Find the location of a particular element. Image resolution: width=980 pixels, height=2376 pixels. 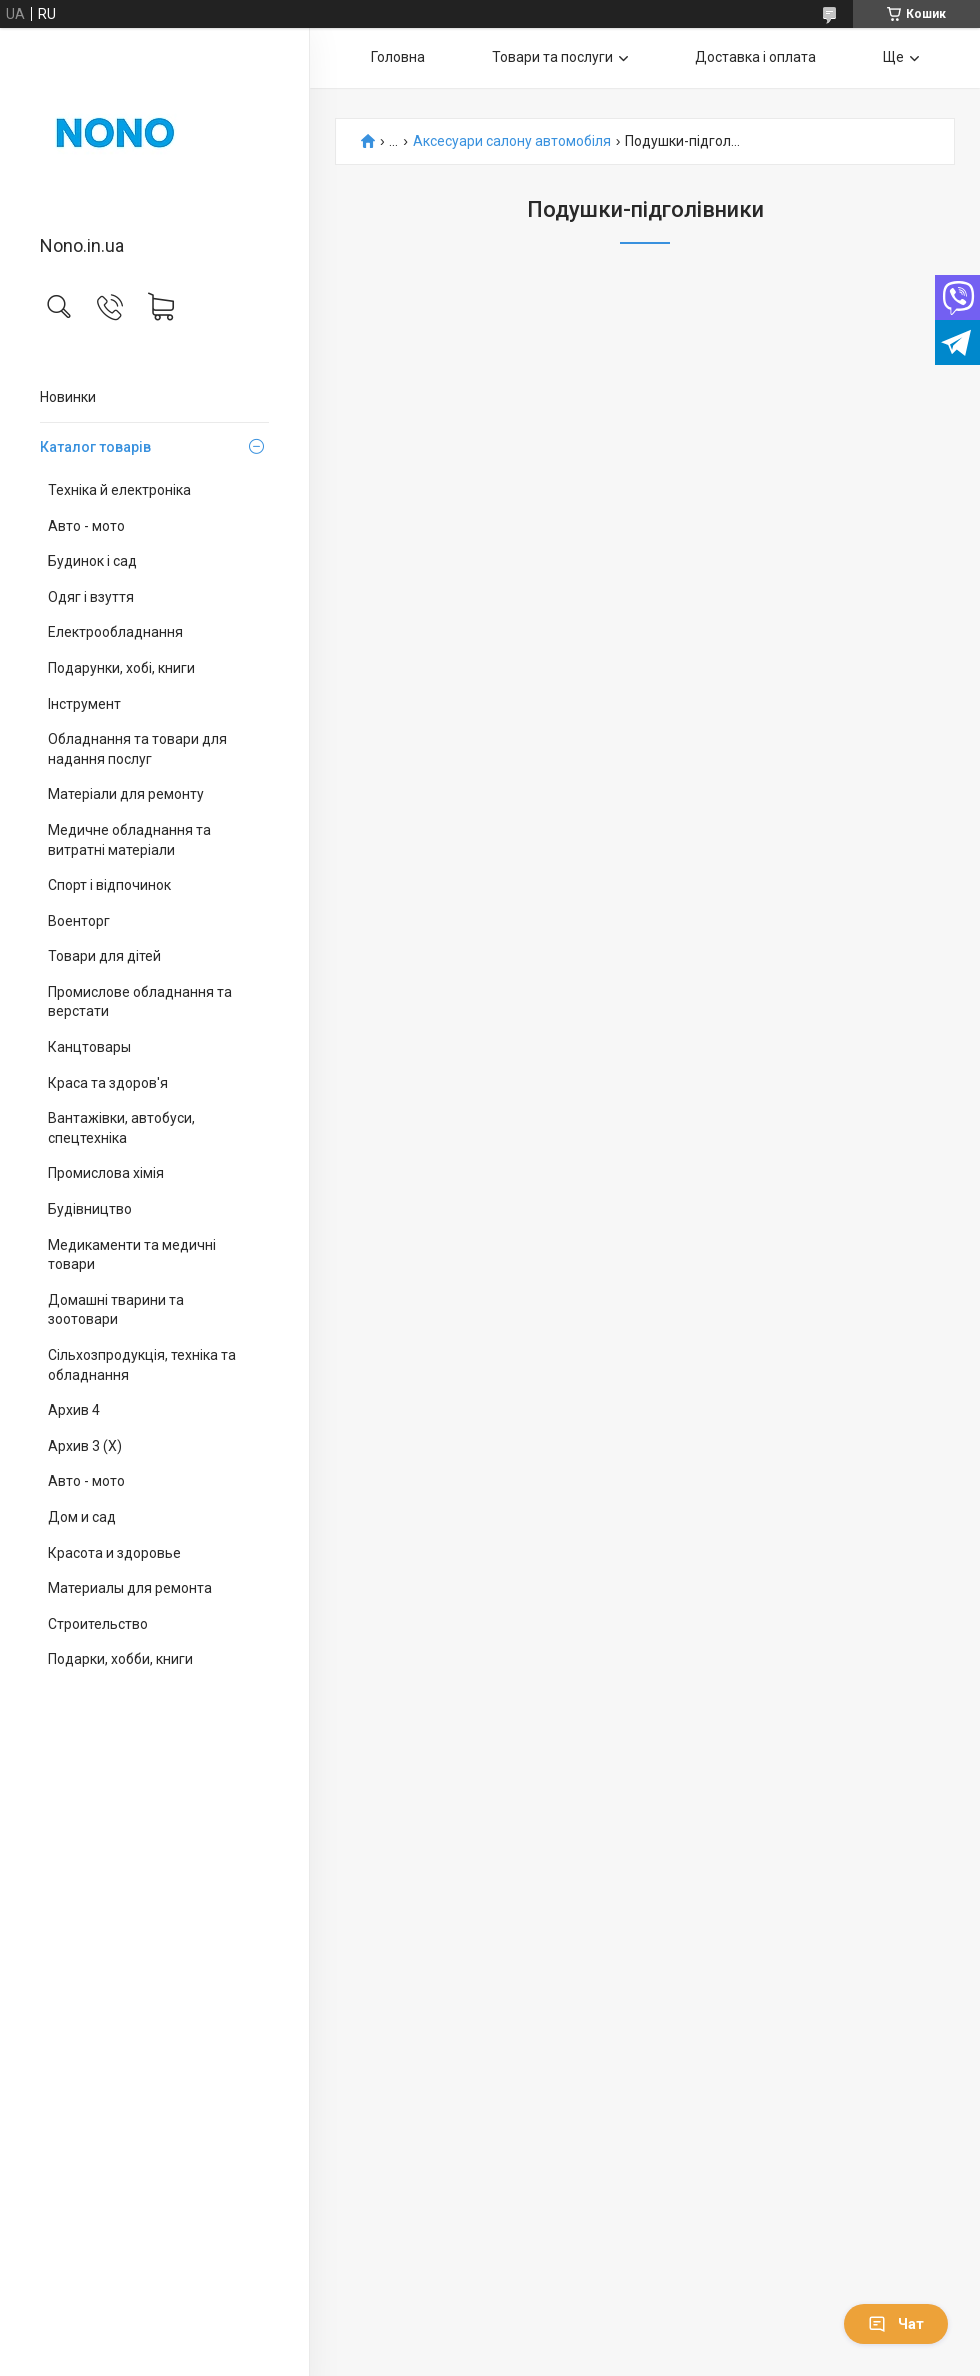

Военторг is located at coordinates (79, 921).